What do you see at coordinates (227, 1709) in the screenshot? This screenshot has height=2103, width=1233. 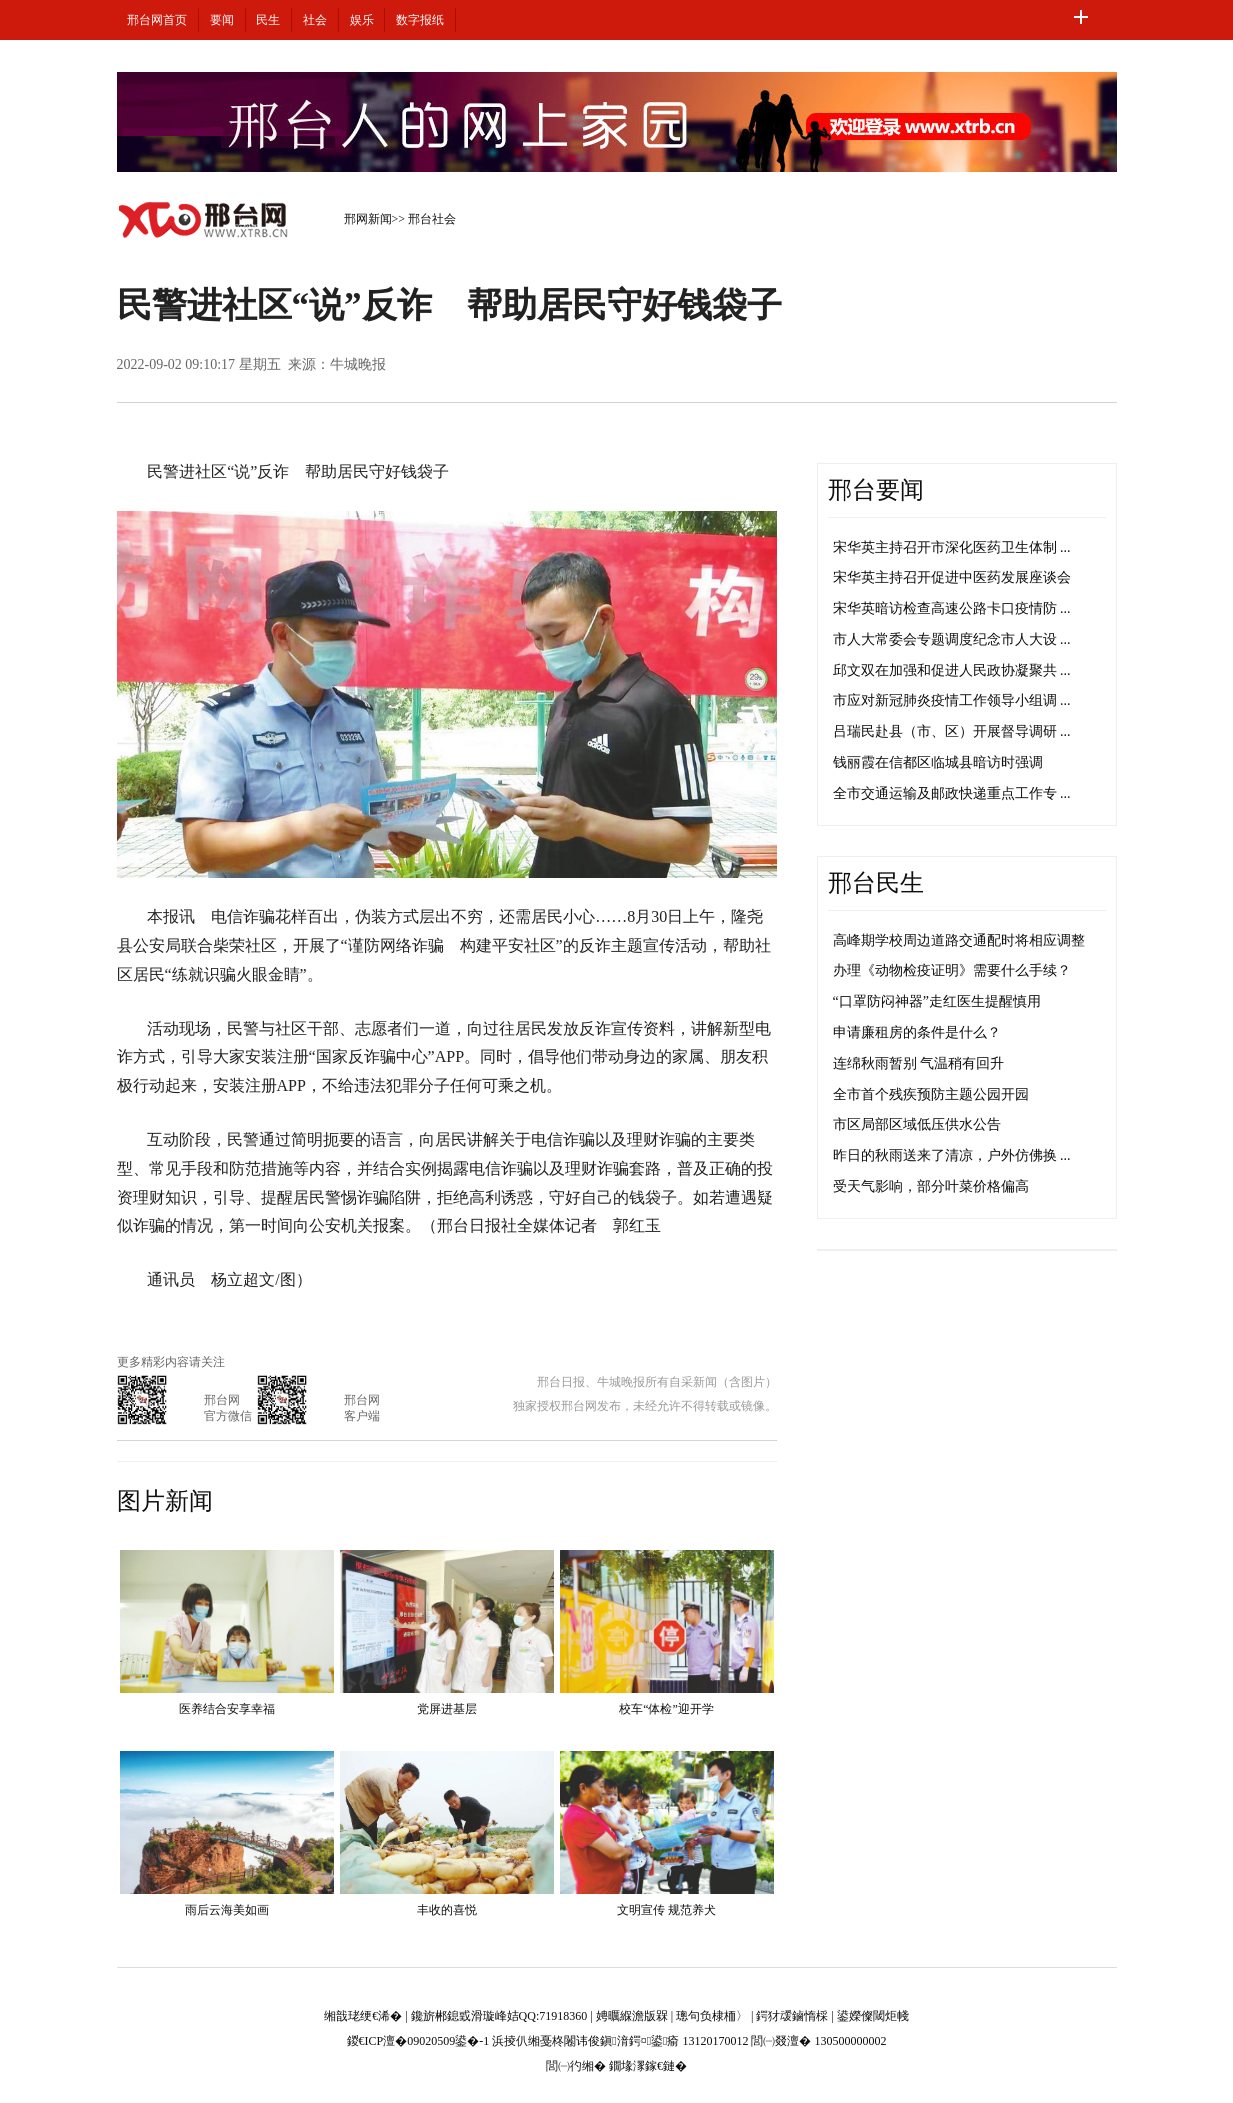 I see `医养结合安享幸福` at bounding box center [227, 1709].